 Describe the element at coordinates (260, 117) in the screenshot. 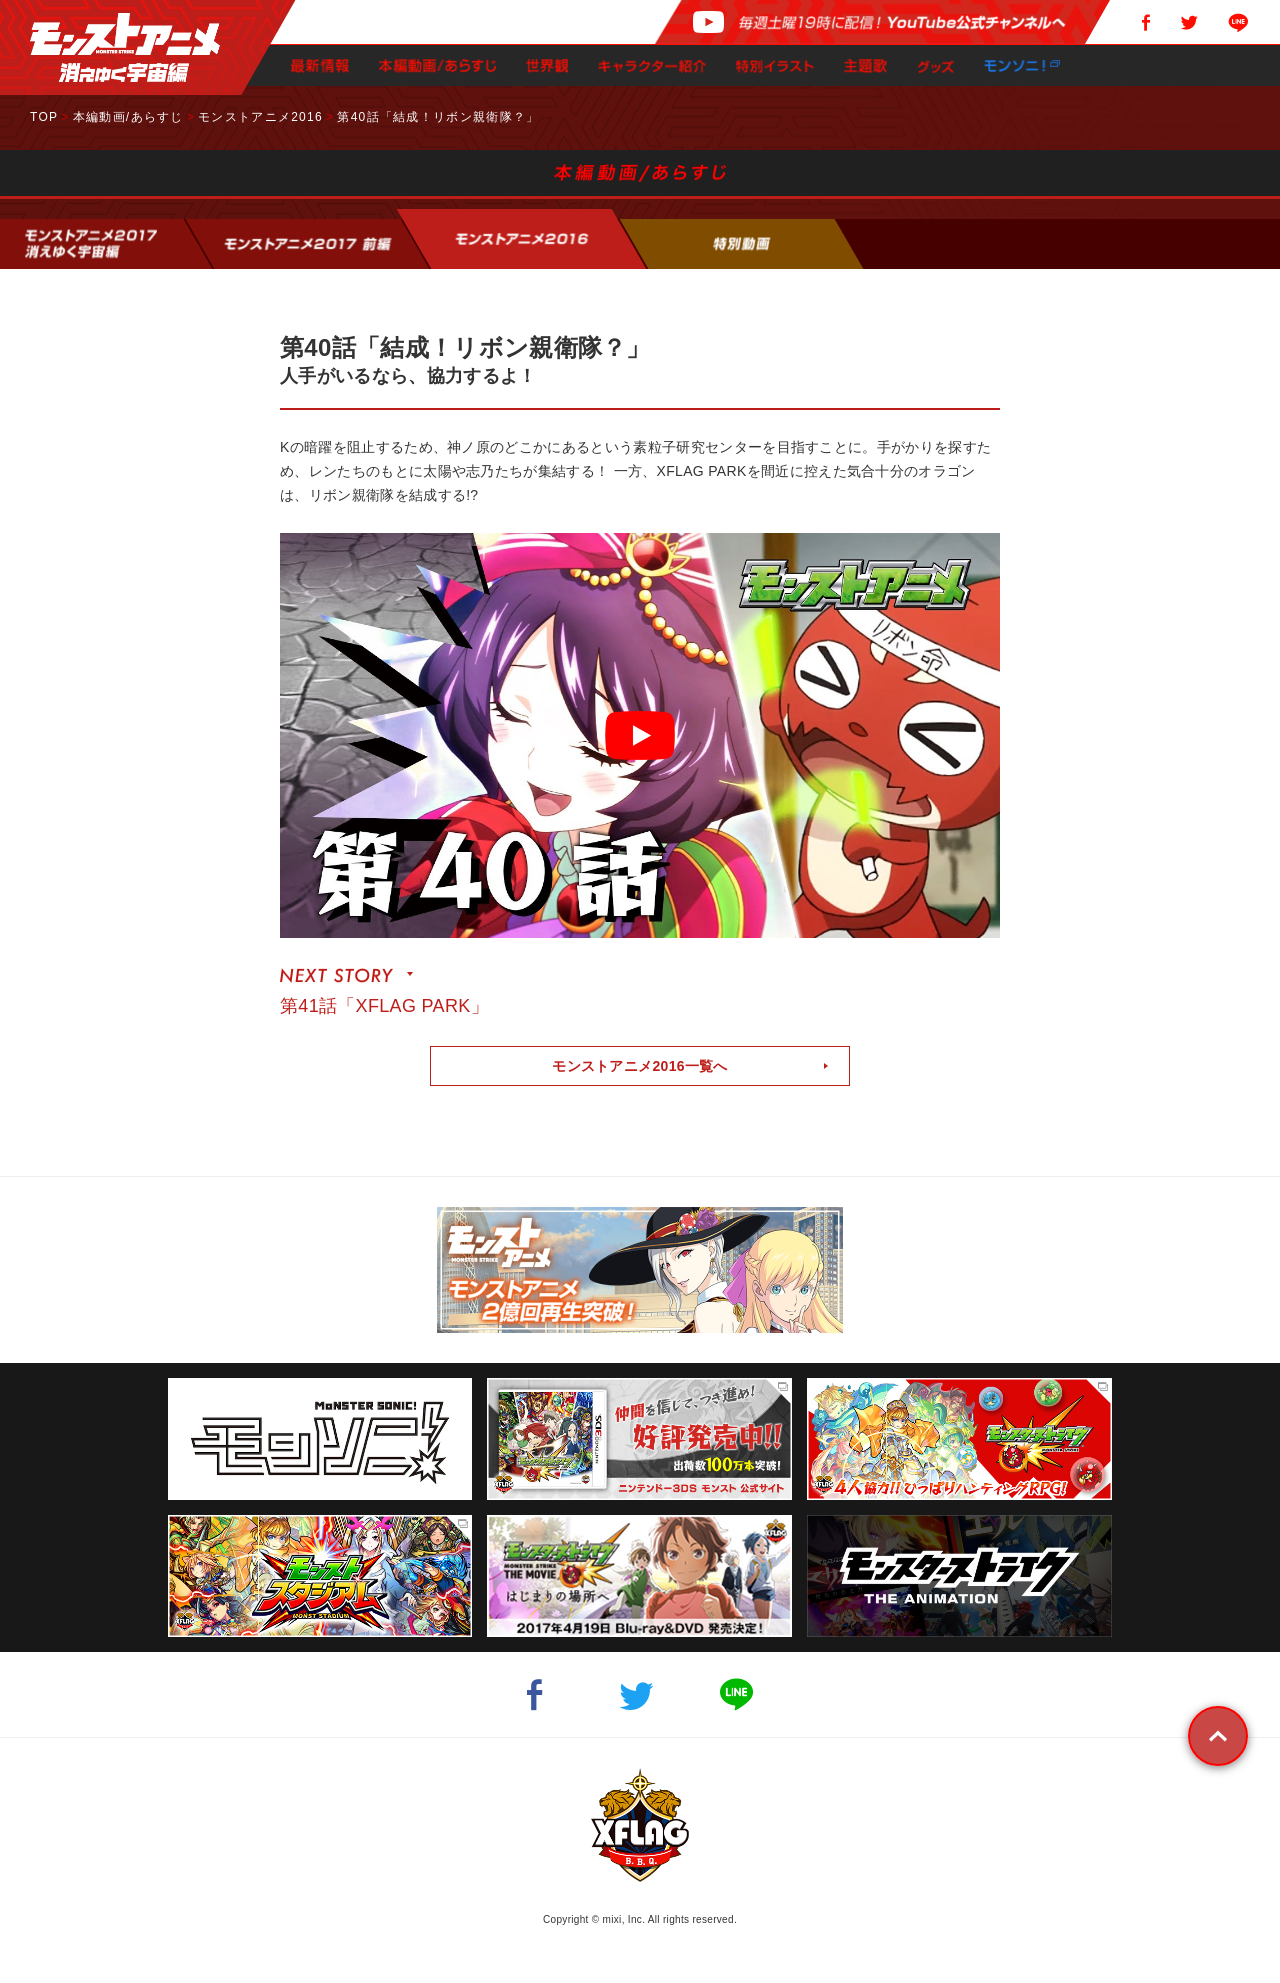

I see `モンストアニメ2016` at that location.